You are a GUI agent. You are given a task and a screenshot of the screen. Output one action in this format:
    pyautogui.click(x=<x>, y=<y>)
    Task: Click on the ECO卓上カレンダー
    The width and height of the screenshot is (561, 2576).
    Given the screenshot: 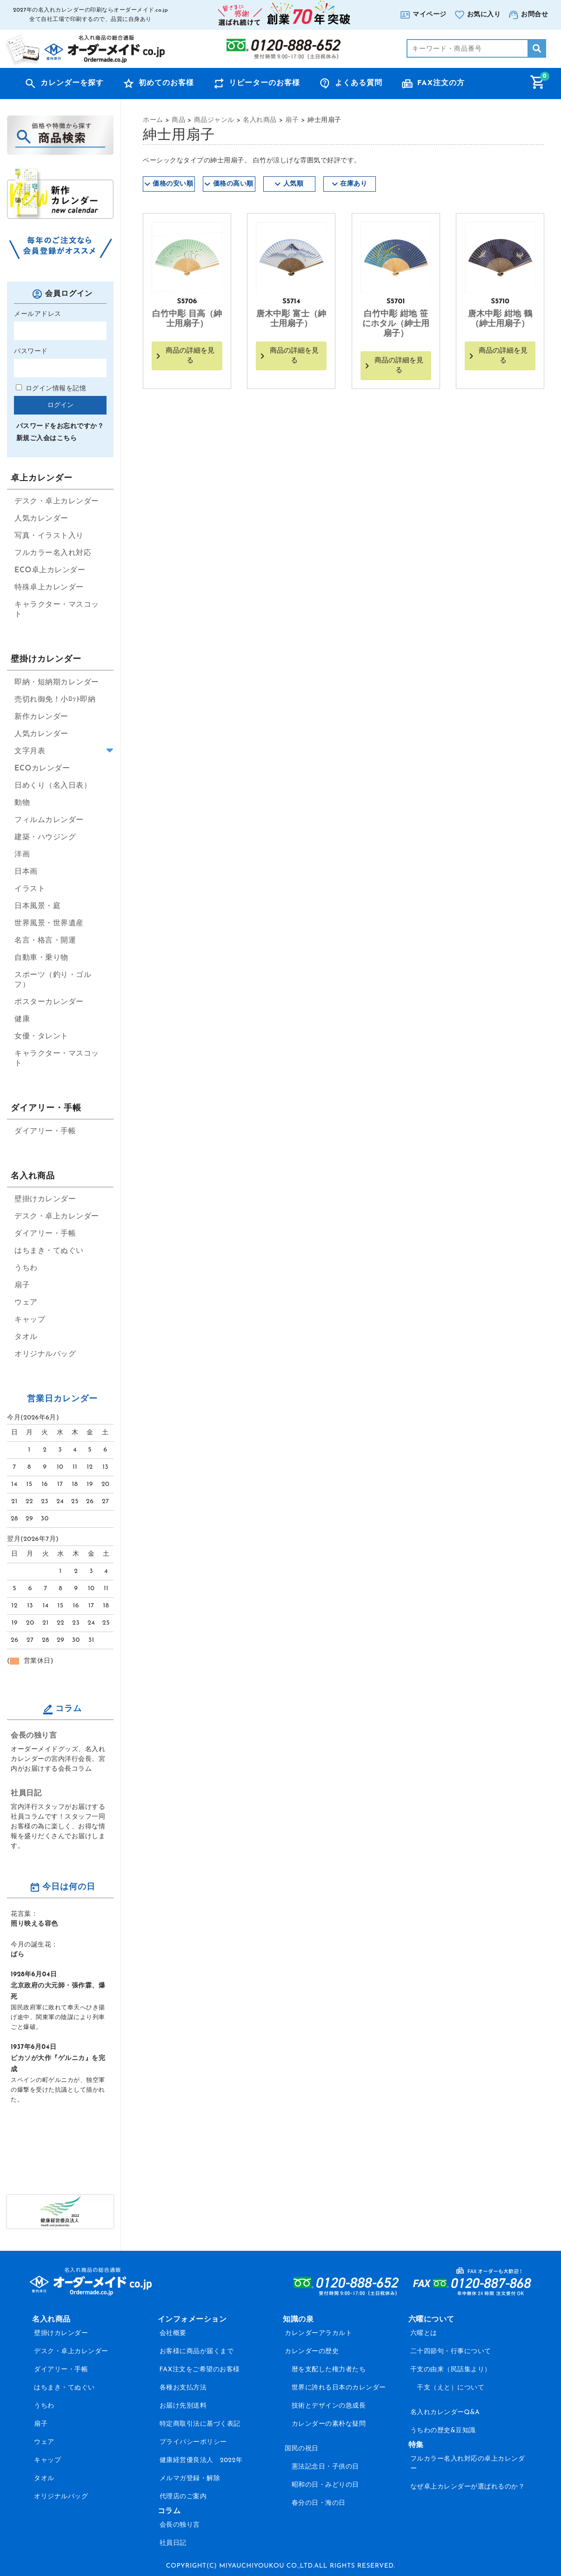 What is the action you would take?
    pyautogui.click(x=49, y=570)
    